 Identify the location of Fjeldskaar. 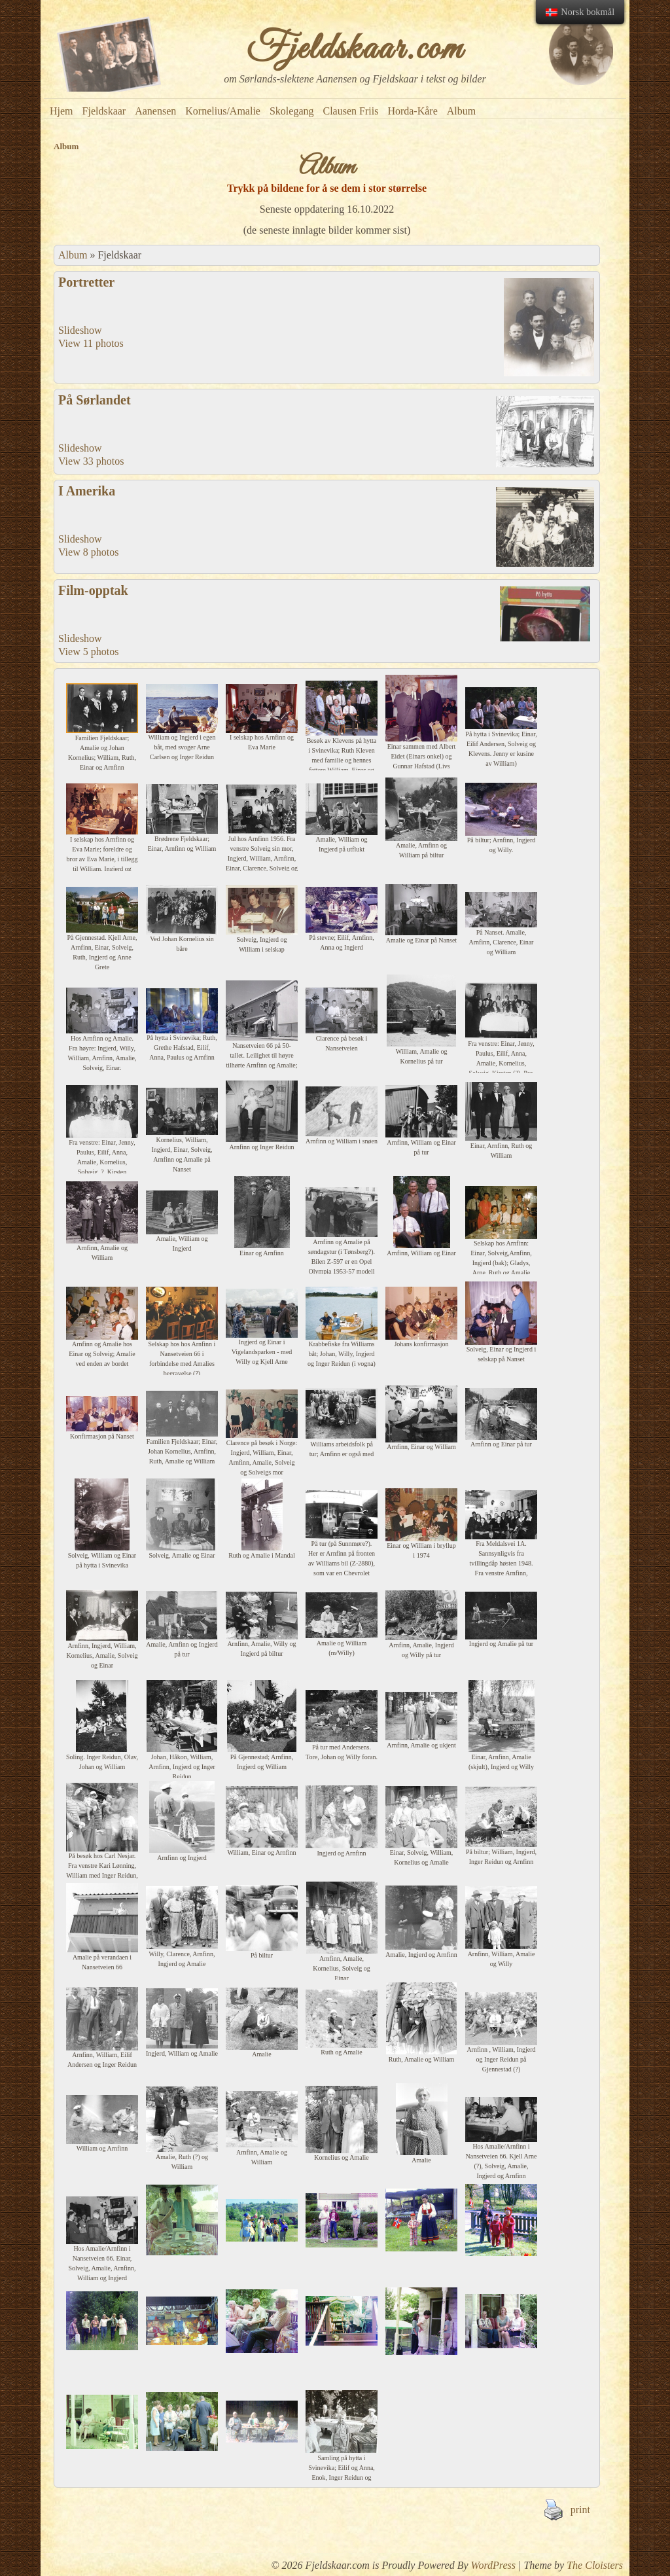
(104, 110).